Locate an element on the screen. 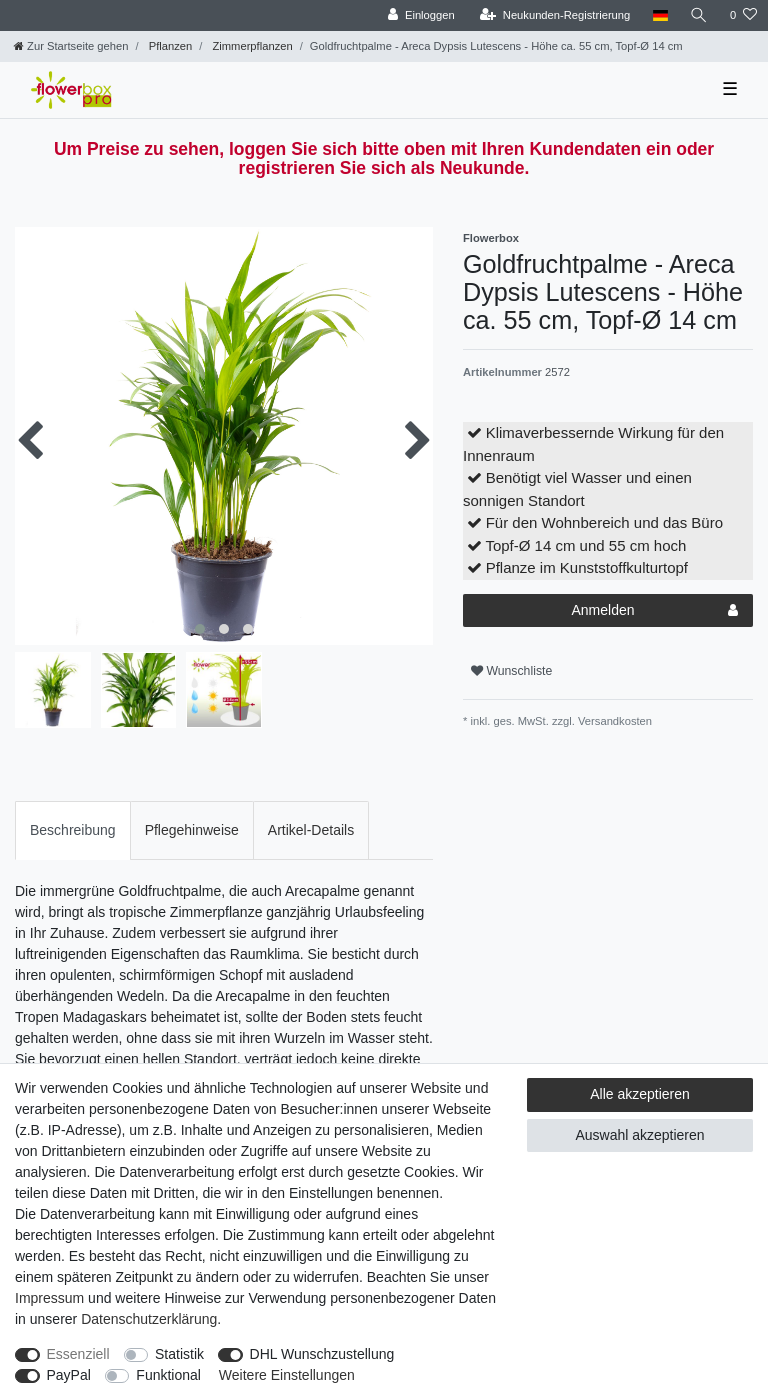  Beschreibung is located at coordinates (73, 830).